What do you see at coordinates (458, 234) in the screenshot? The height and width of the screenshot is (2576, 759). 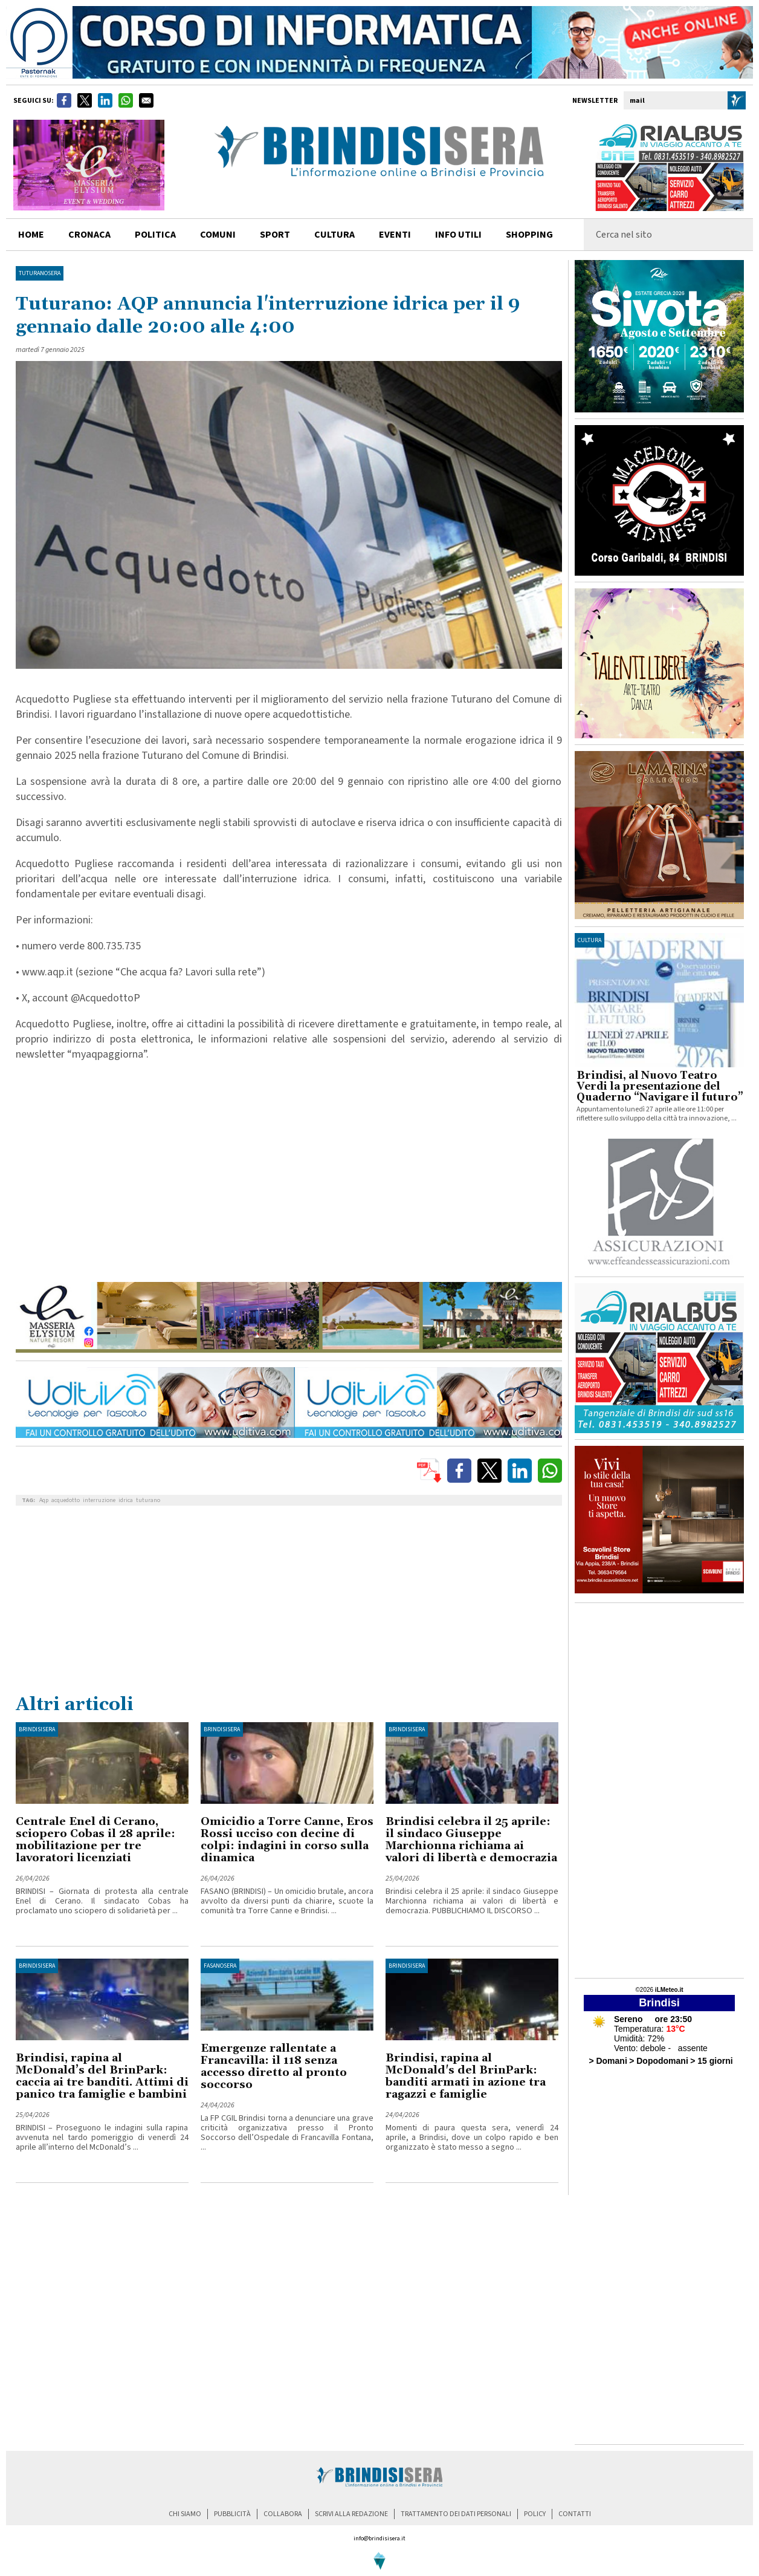 I see `info utili` at bounding box center [458, 234].